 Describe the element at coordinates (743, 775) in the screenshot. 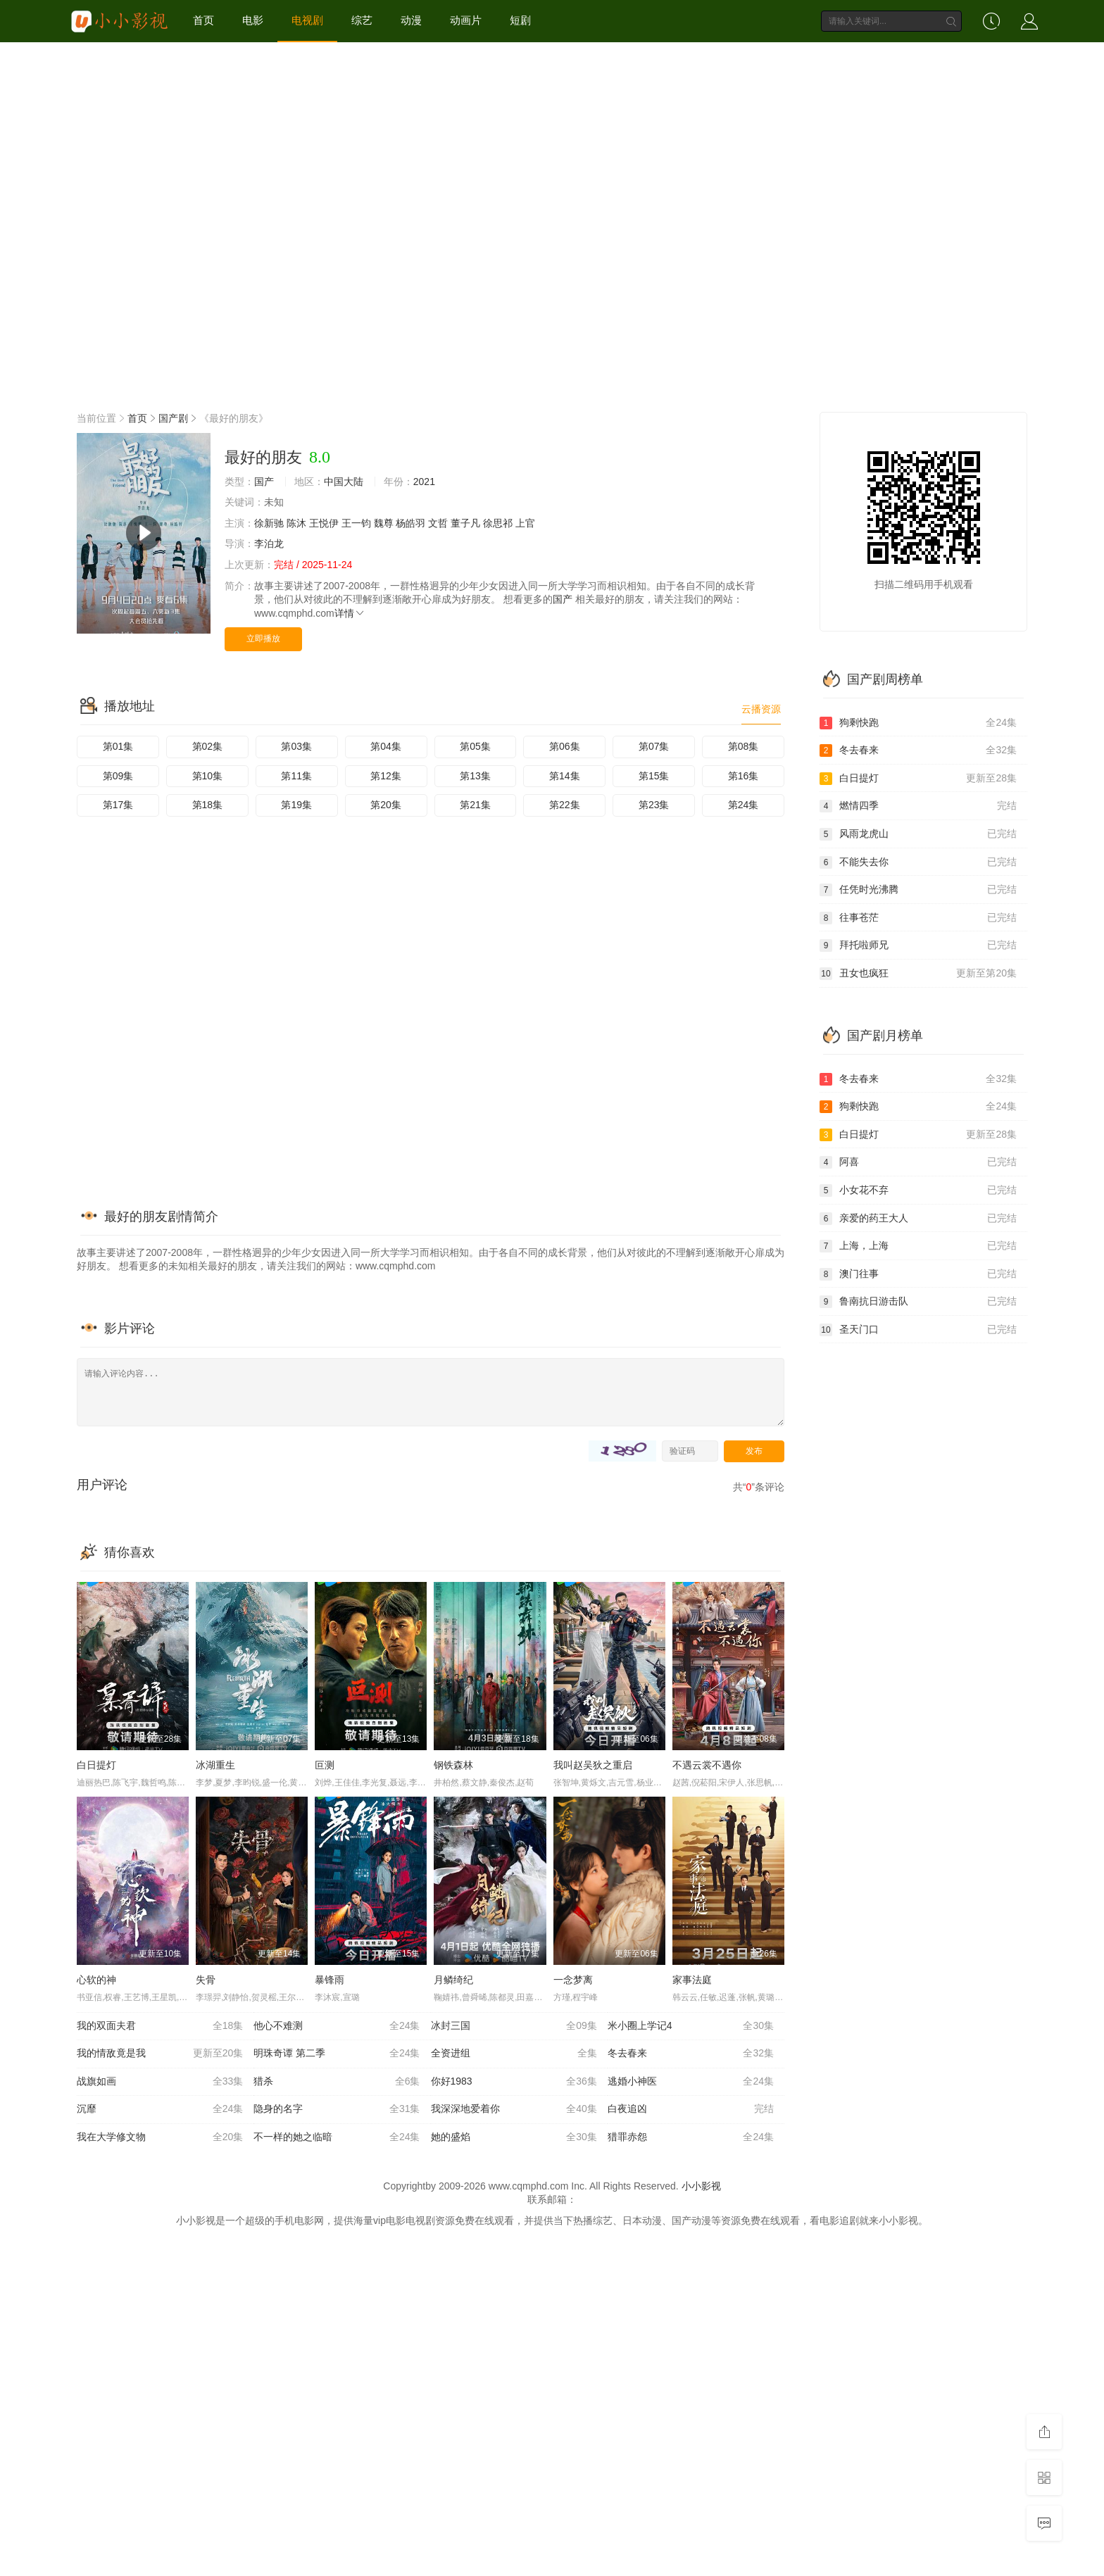

I see `第16集` at that location.